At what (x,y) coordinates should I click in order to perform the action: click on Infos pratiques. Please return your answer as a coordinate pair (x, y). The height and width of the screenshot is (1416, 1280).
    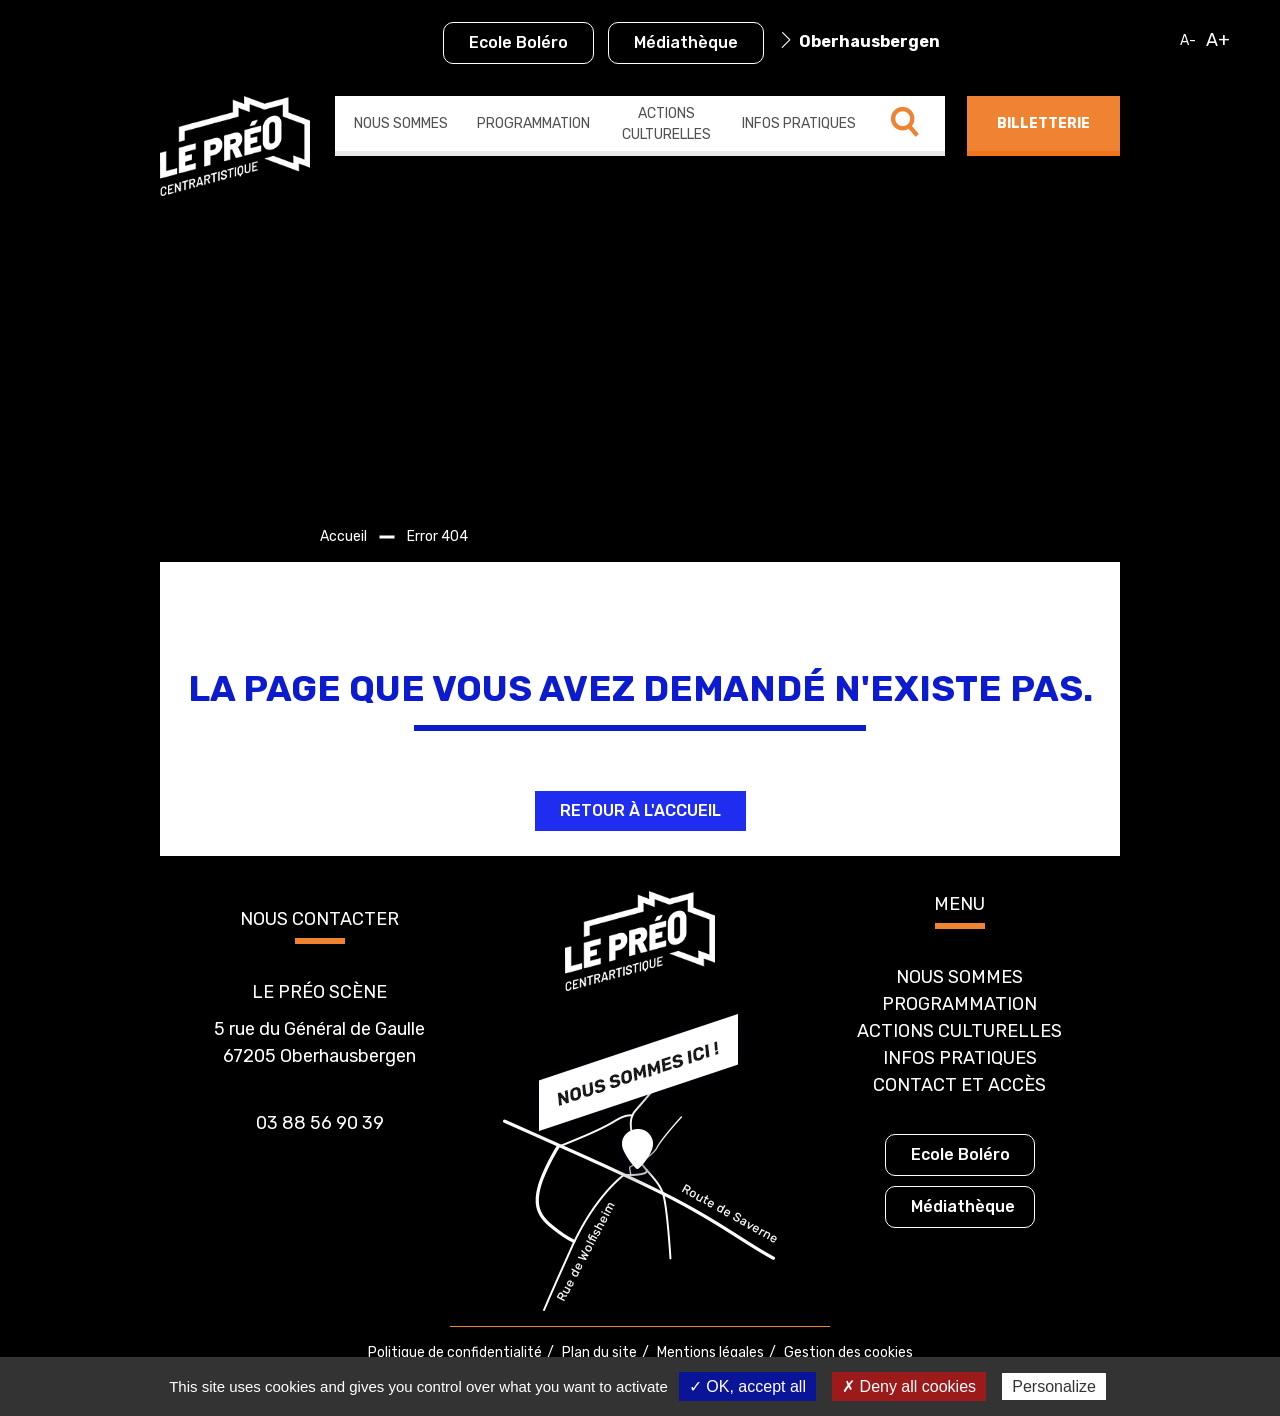
    Looking at the image, I should click on (799, 123).